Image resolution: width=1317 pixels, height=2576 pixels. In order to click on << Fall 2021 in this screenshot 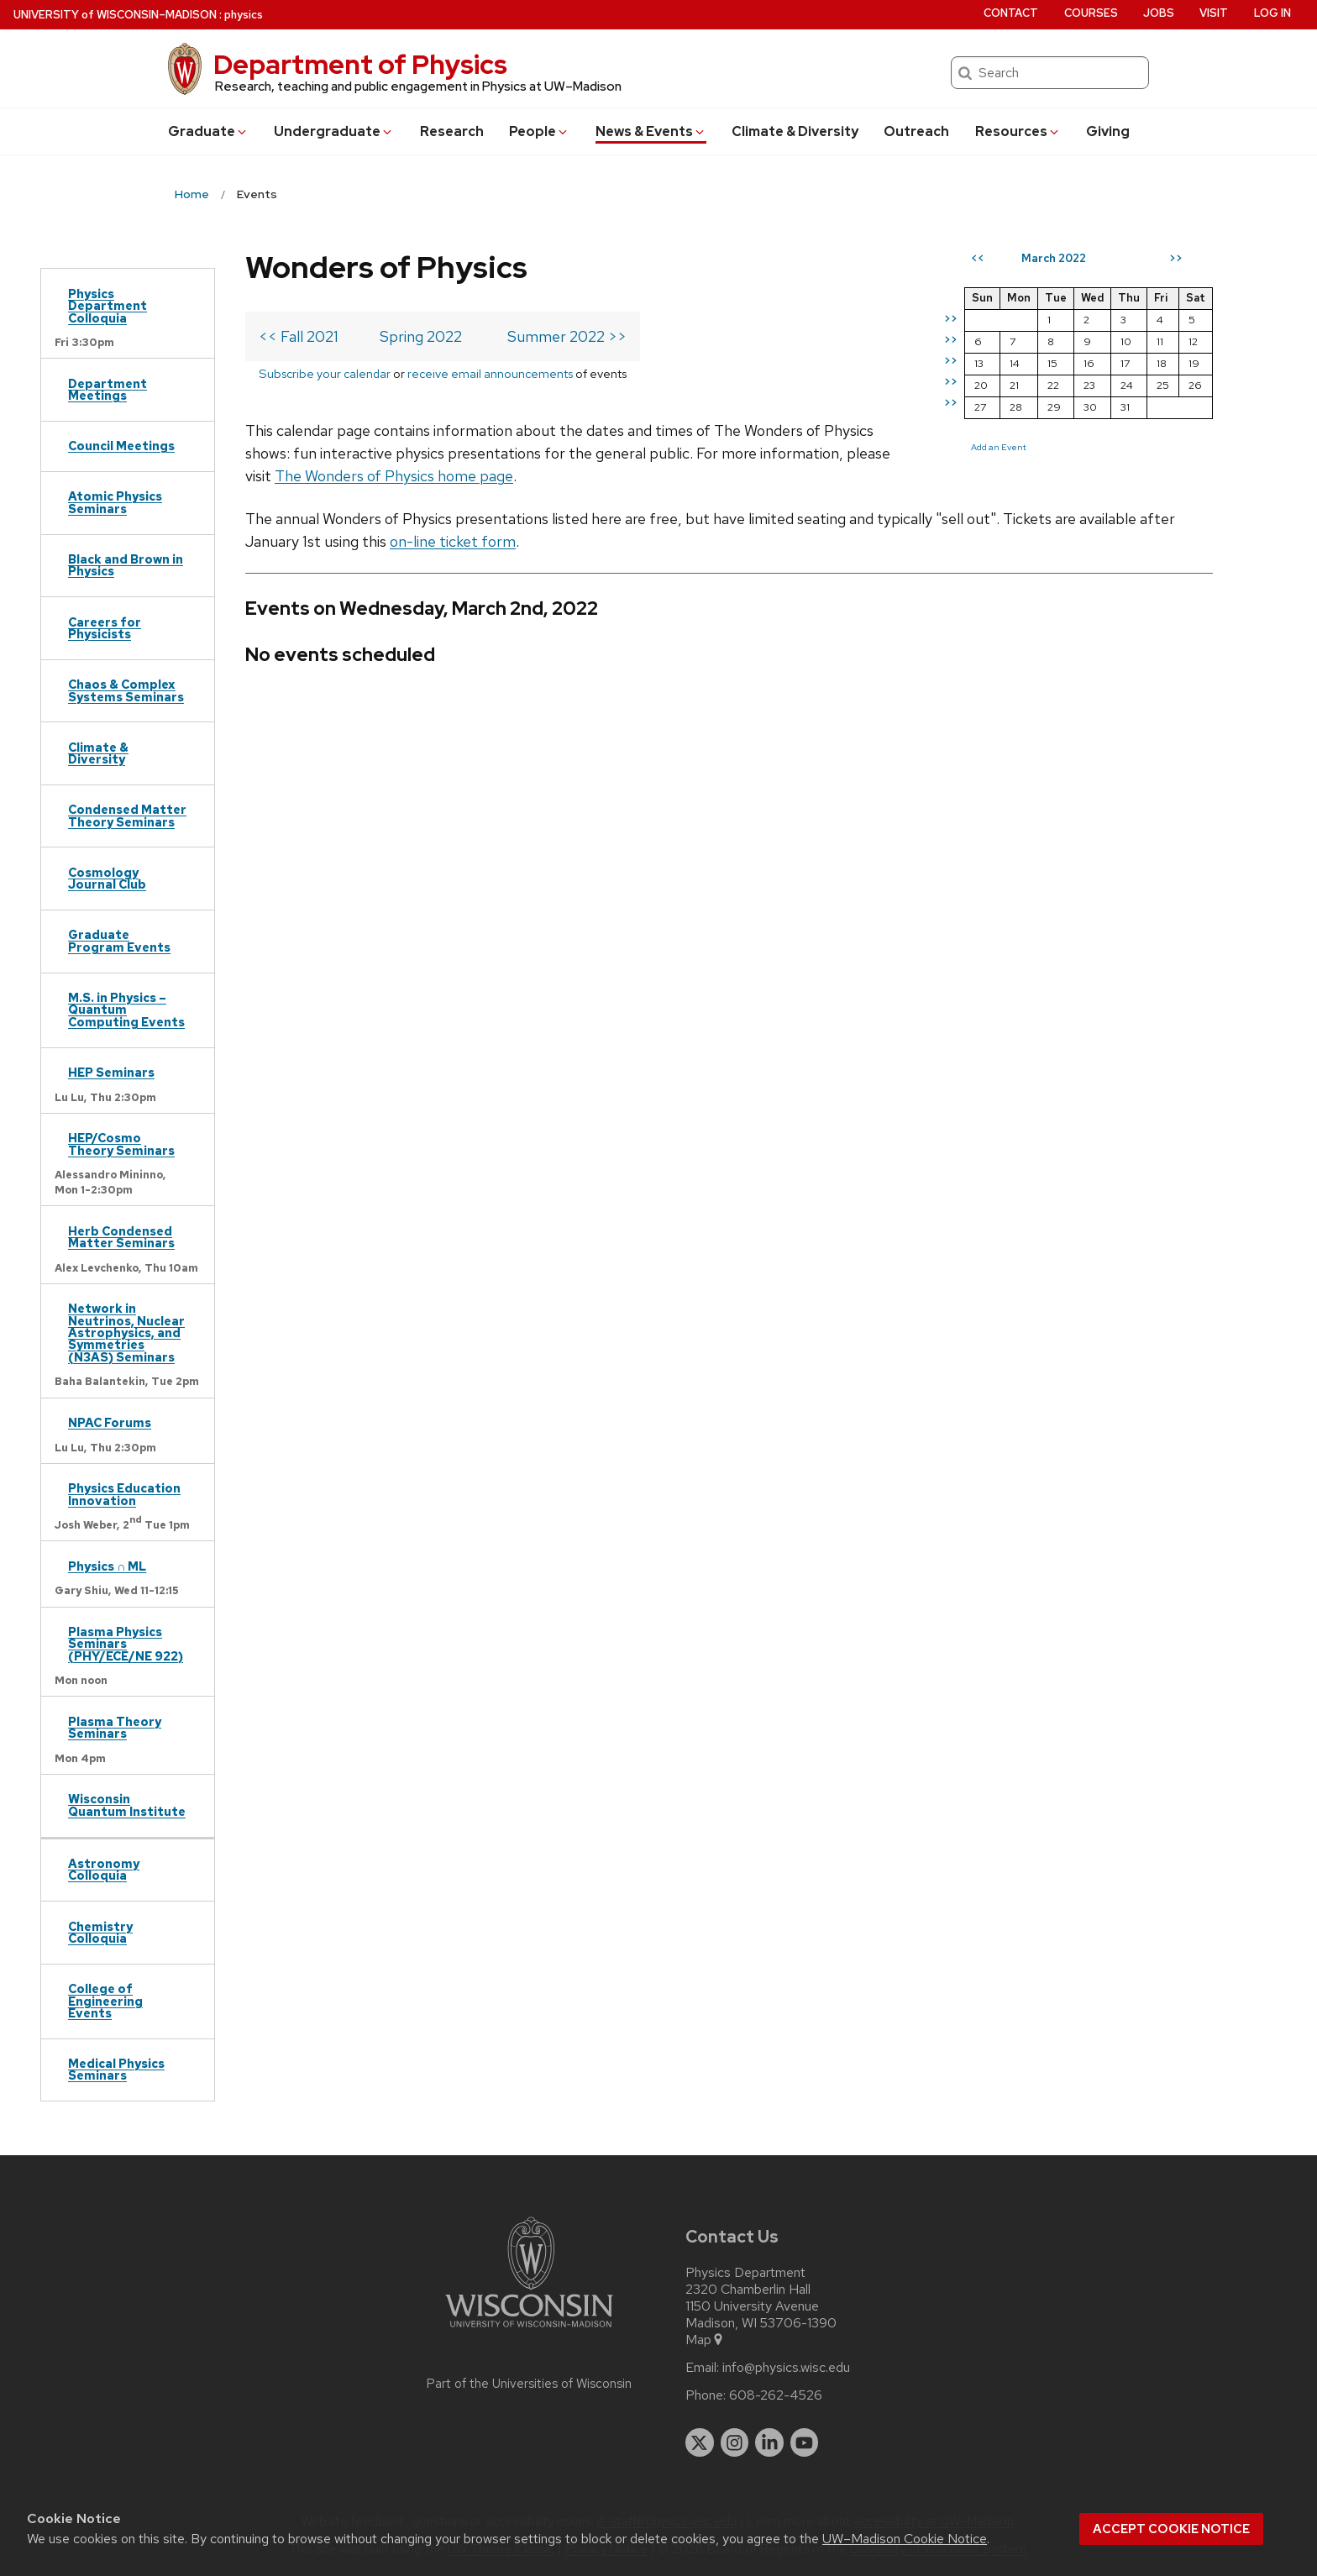, I will do `click(298, 336)`.